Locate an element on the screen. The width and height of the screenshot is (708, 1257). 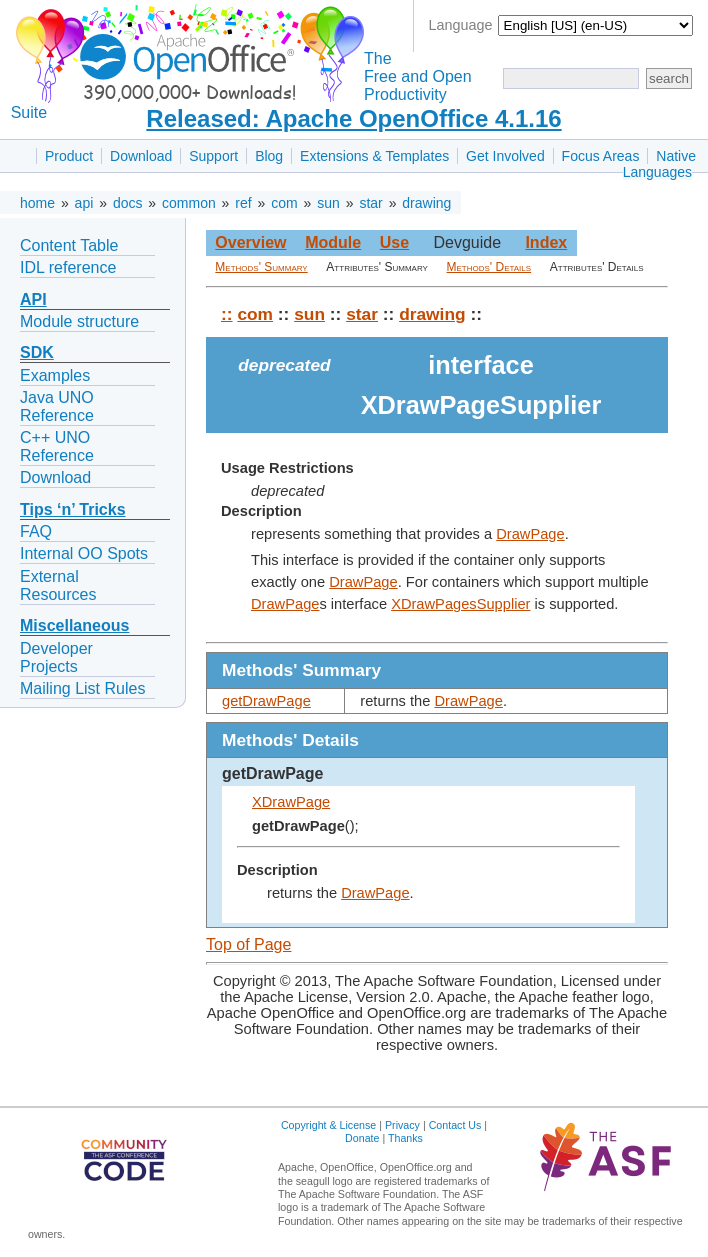
api is located at coordinates (84, 203).